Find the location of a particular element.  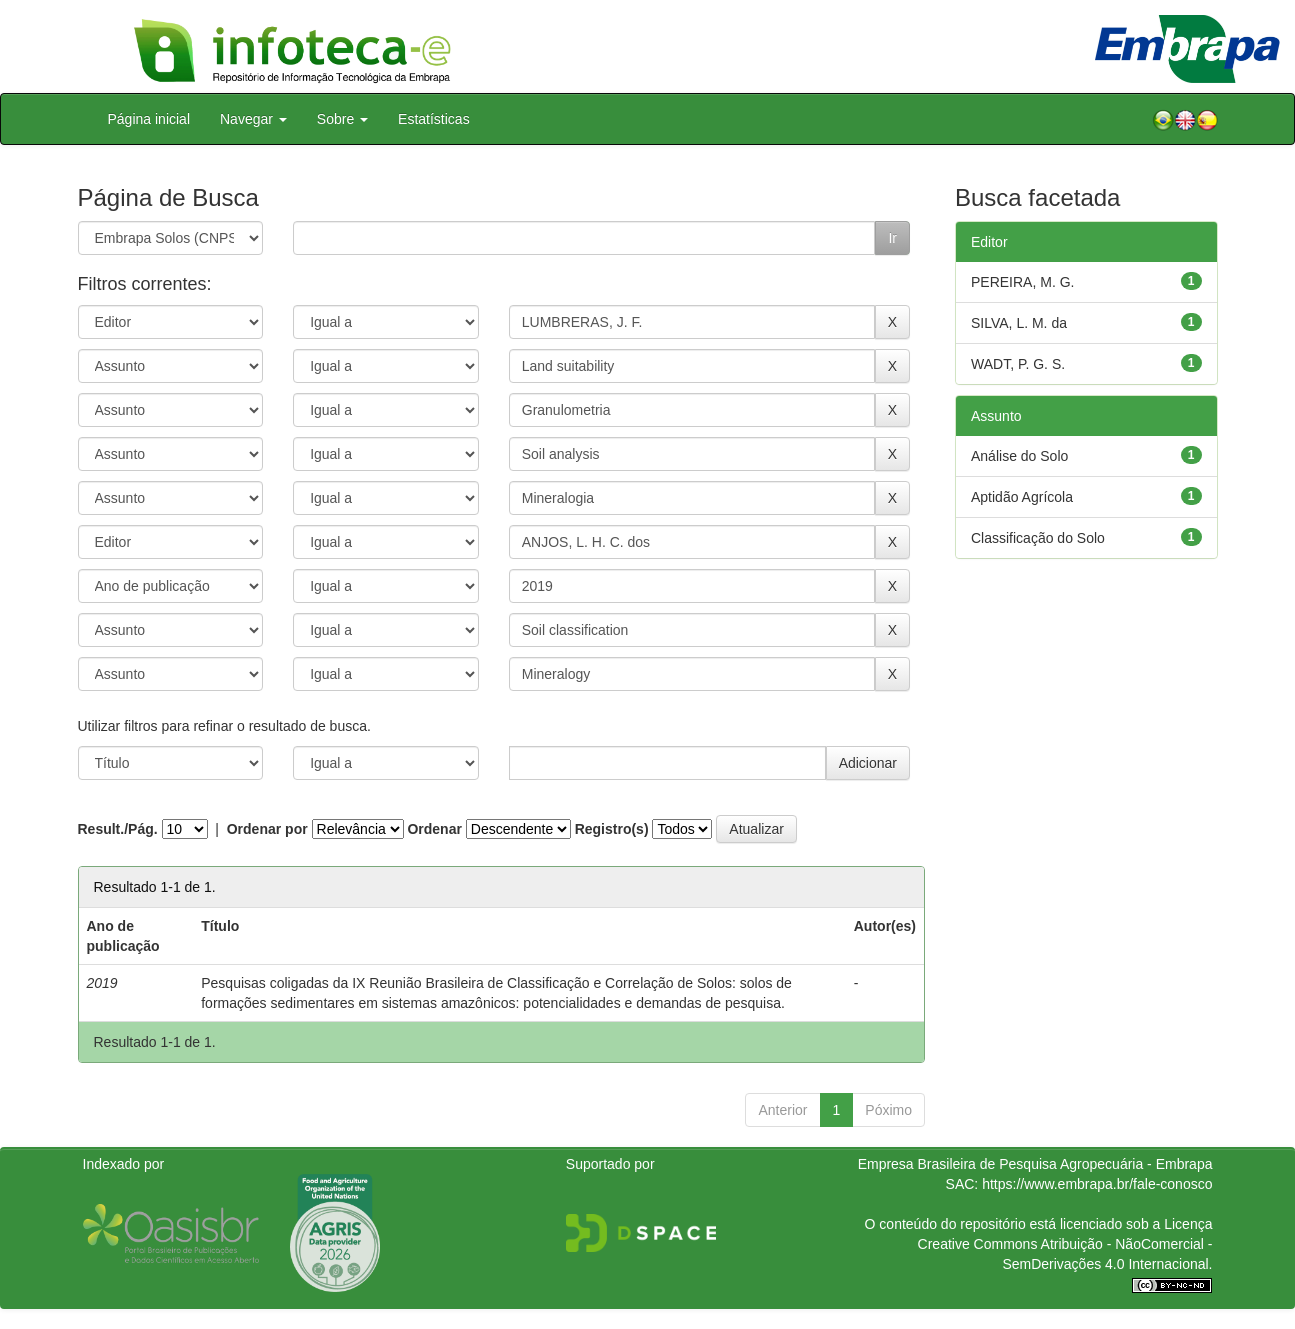

Result./Pág. is located at coordinates (118, 829).